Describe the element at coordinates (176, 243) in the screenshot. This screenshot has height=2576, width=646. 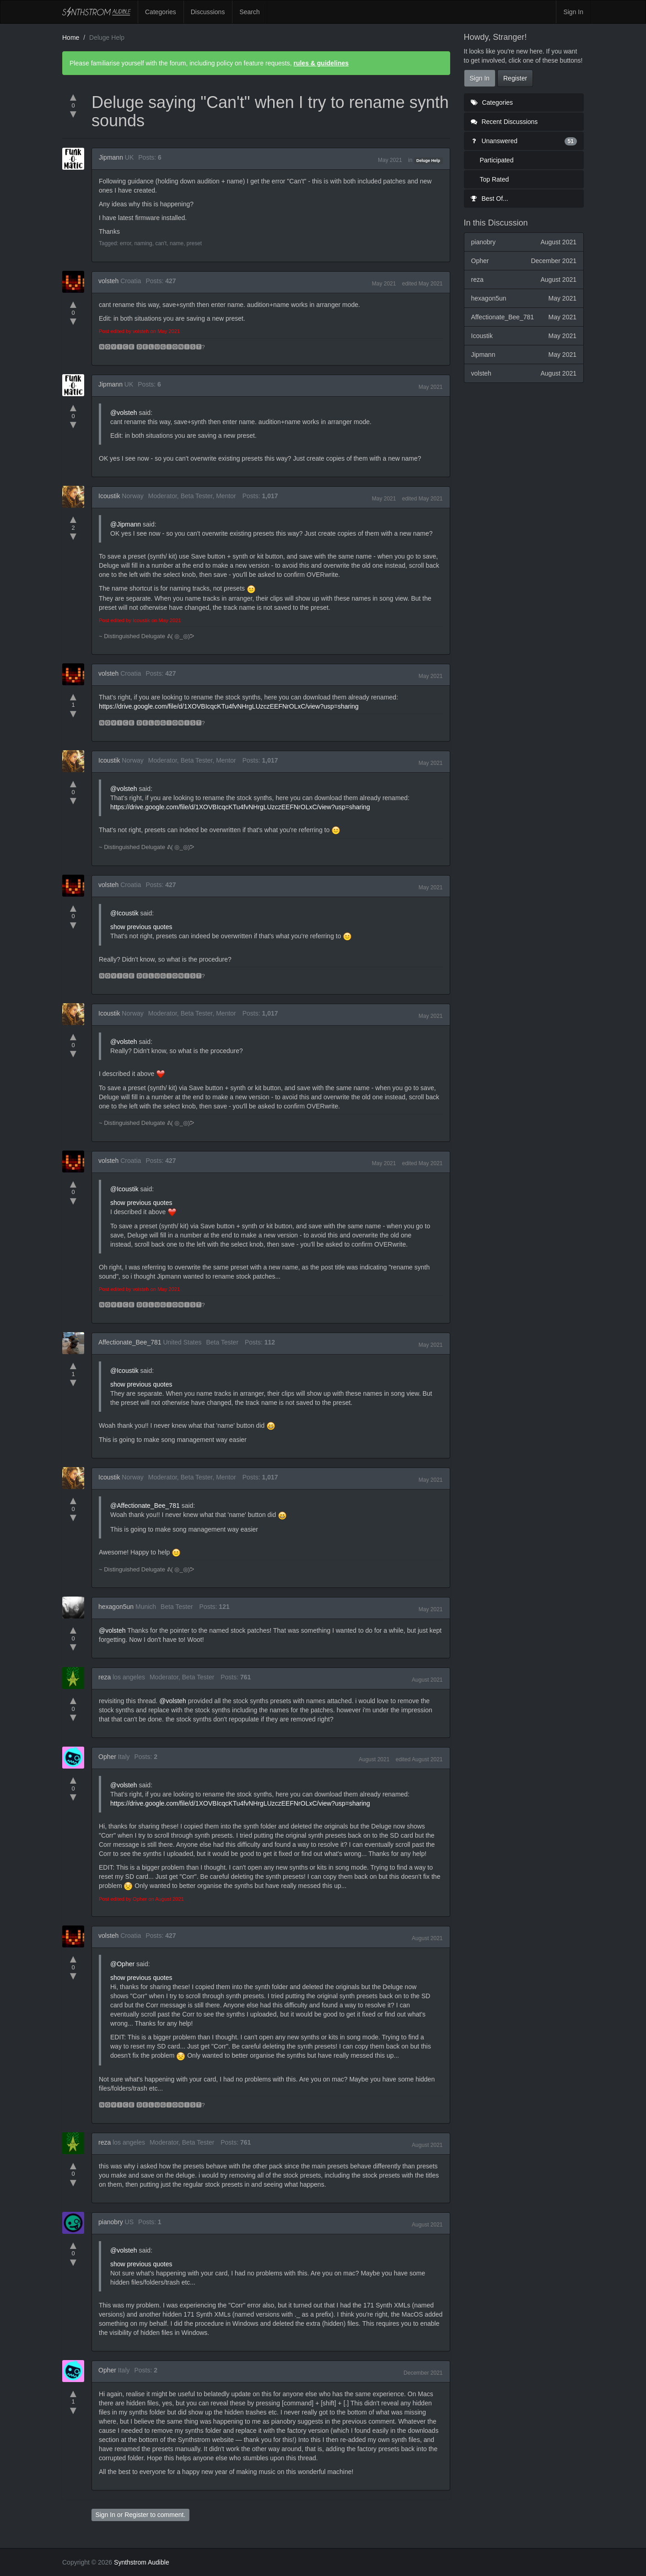
I see `name` at that location.